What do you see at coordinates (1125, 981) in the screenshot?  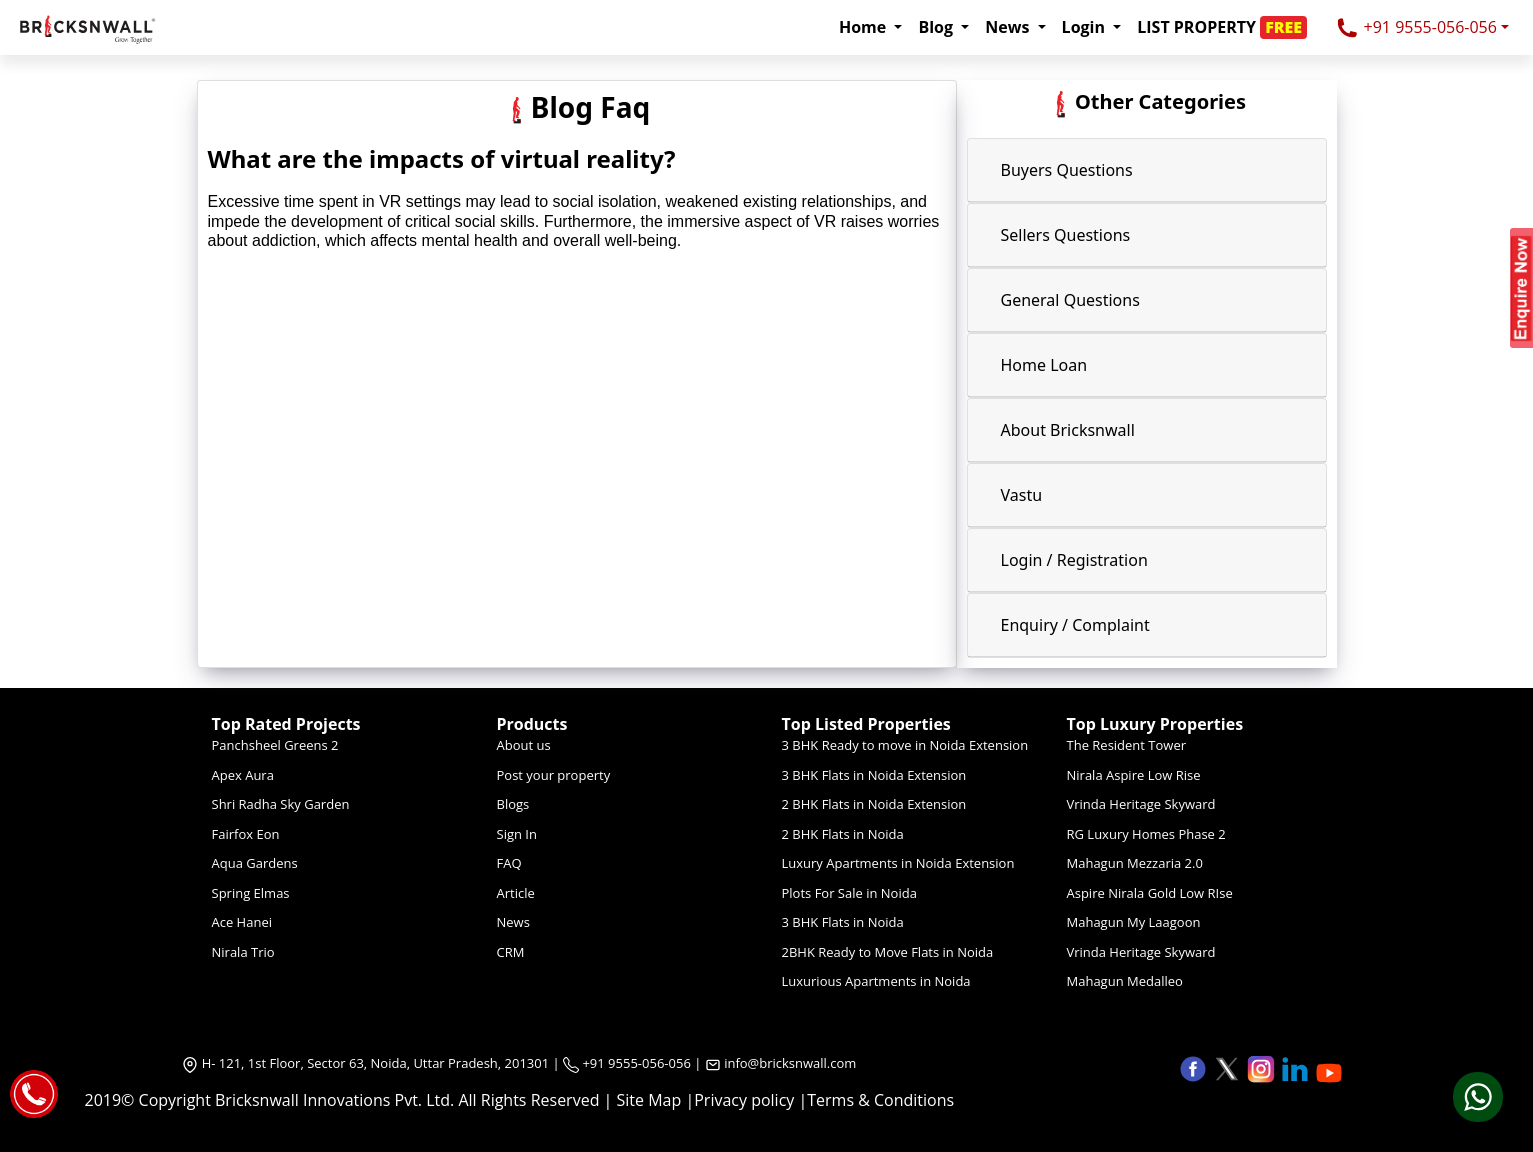 I see `Mahagun Medalleo` at bounding box center [1125, 981].